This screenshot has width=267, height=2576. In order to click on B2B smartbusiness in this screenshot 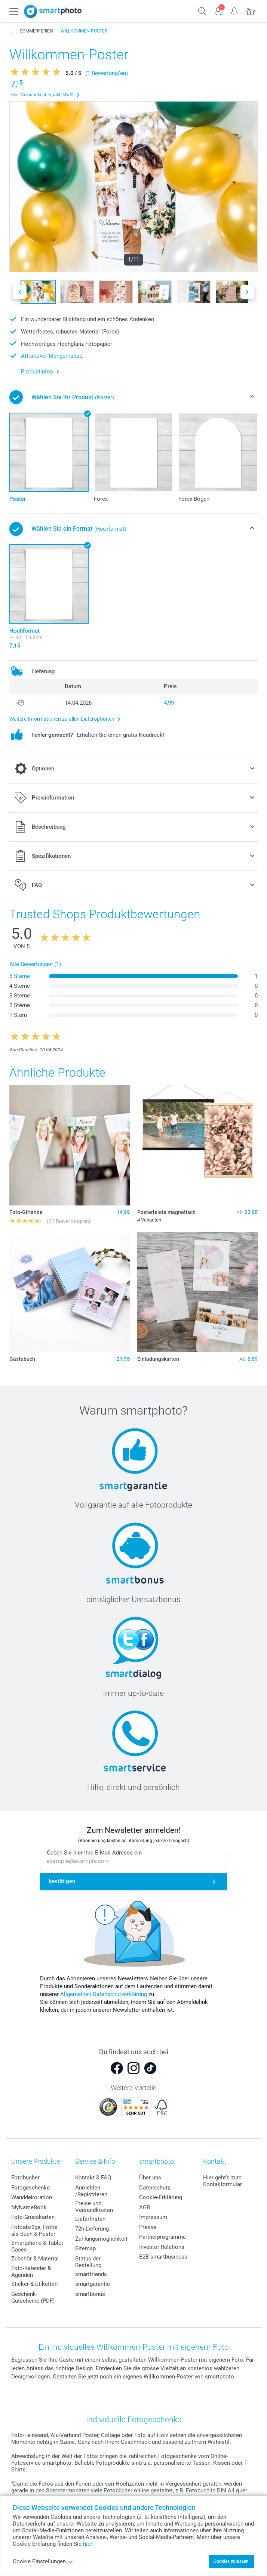, I will do `click(163, 2256)`.